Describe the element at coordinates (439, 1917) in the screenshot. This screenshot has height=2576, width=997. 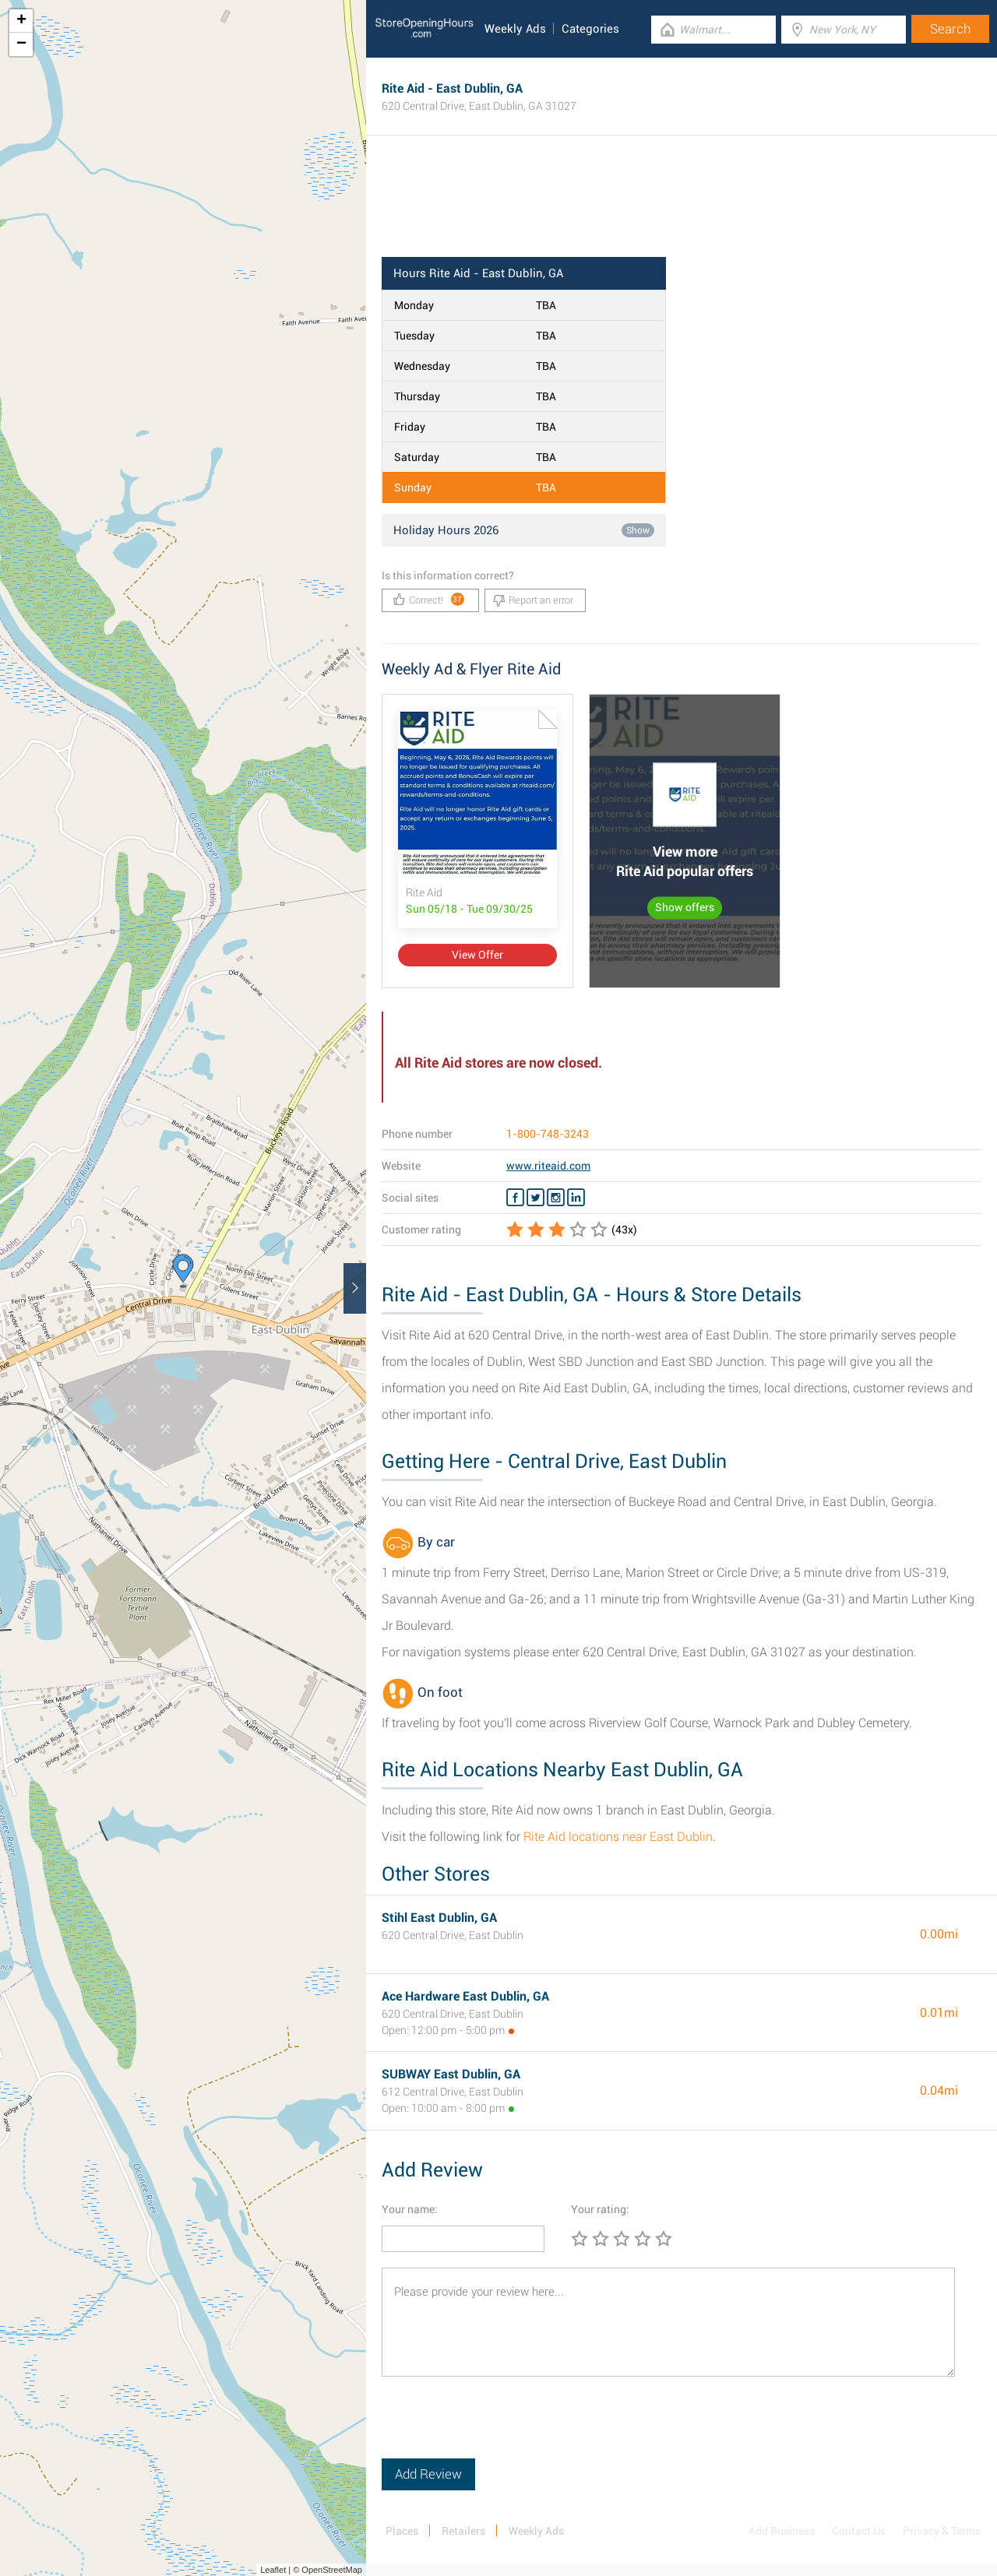
I see `Stihl East Dublin, GA` at that location.